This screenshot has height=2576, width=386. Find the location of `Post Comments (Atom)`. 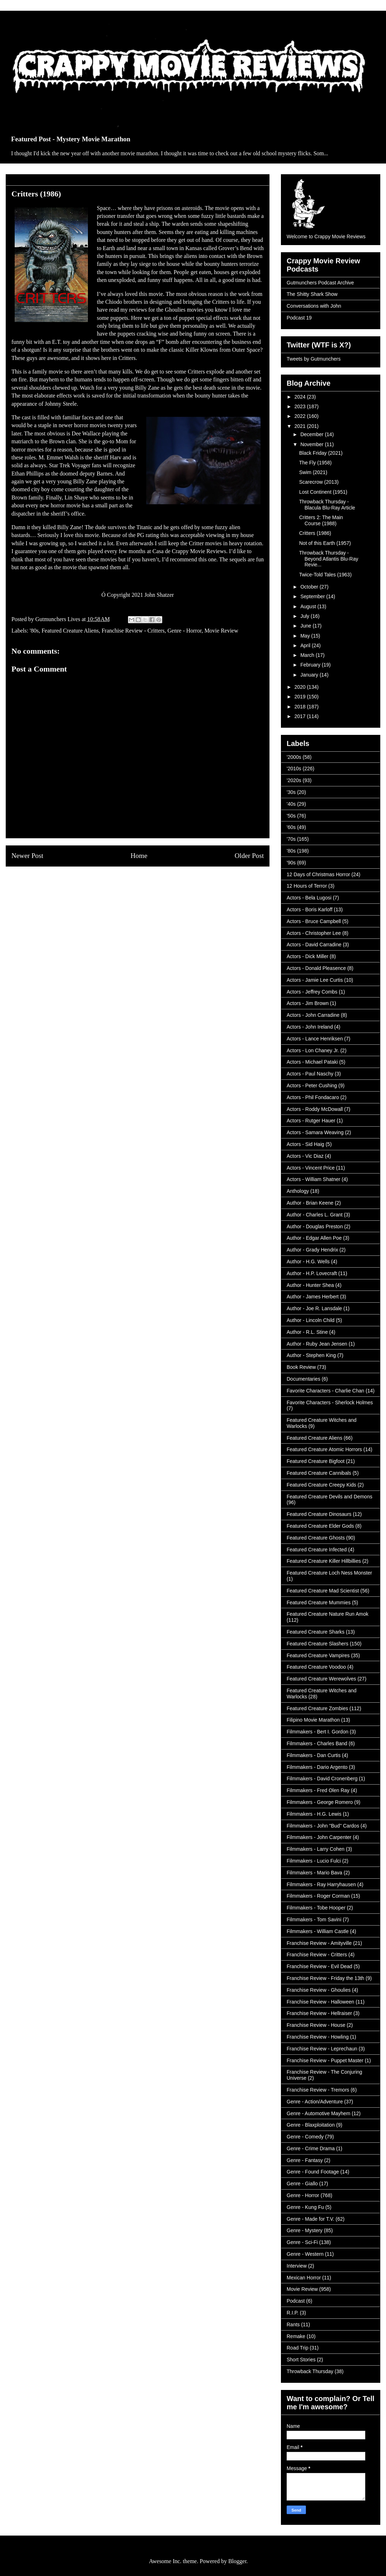

Post Comments (Atom) is located at coordinates (153, 883).